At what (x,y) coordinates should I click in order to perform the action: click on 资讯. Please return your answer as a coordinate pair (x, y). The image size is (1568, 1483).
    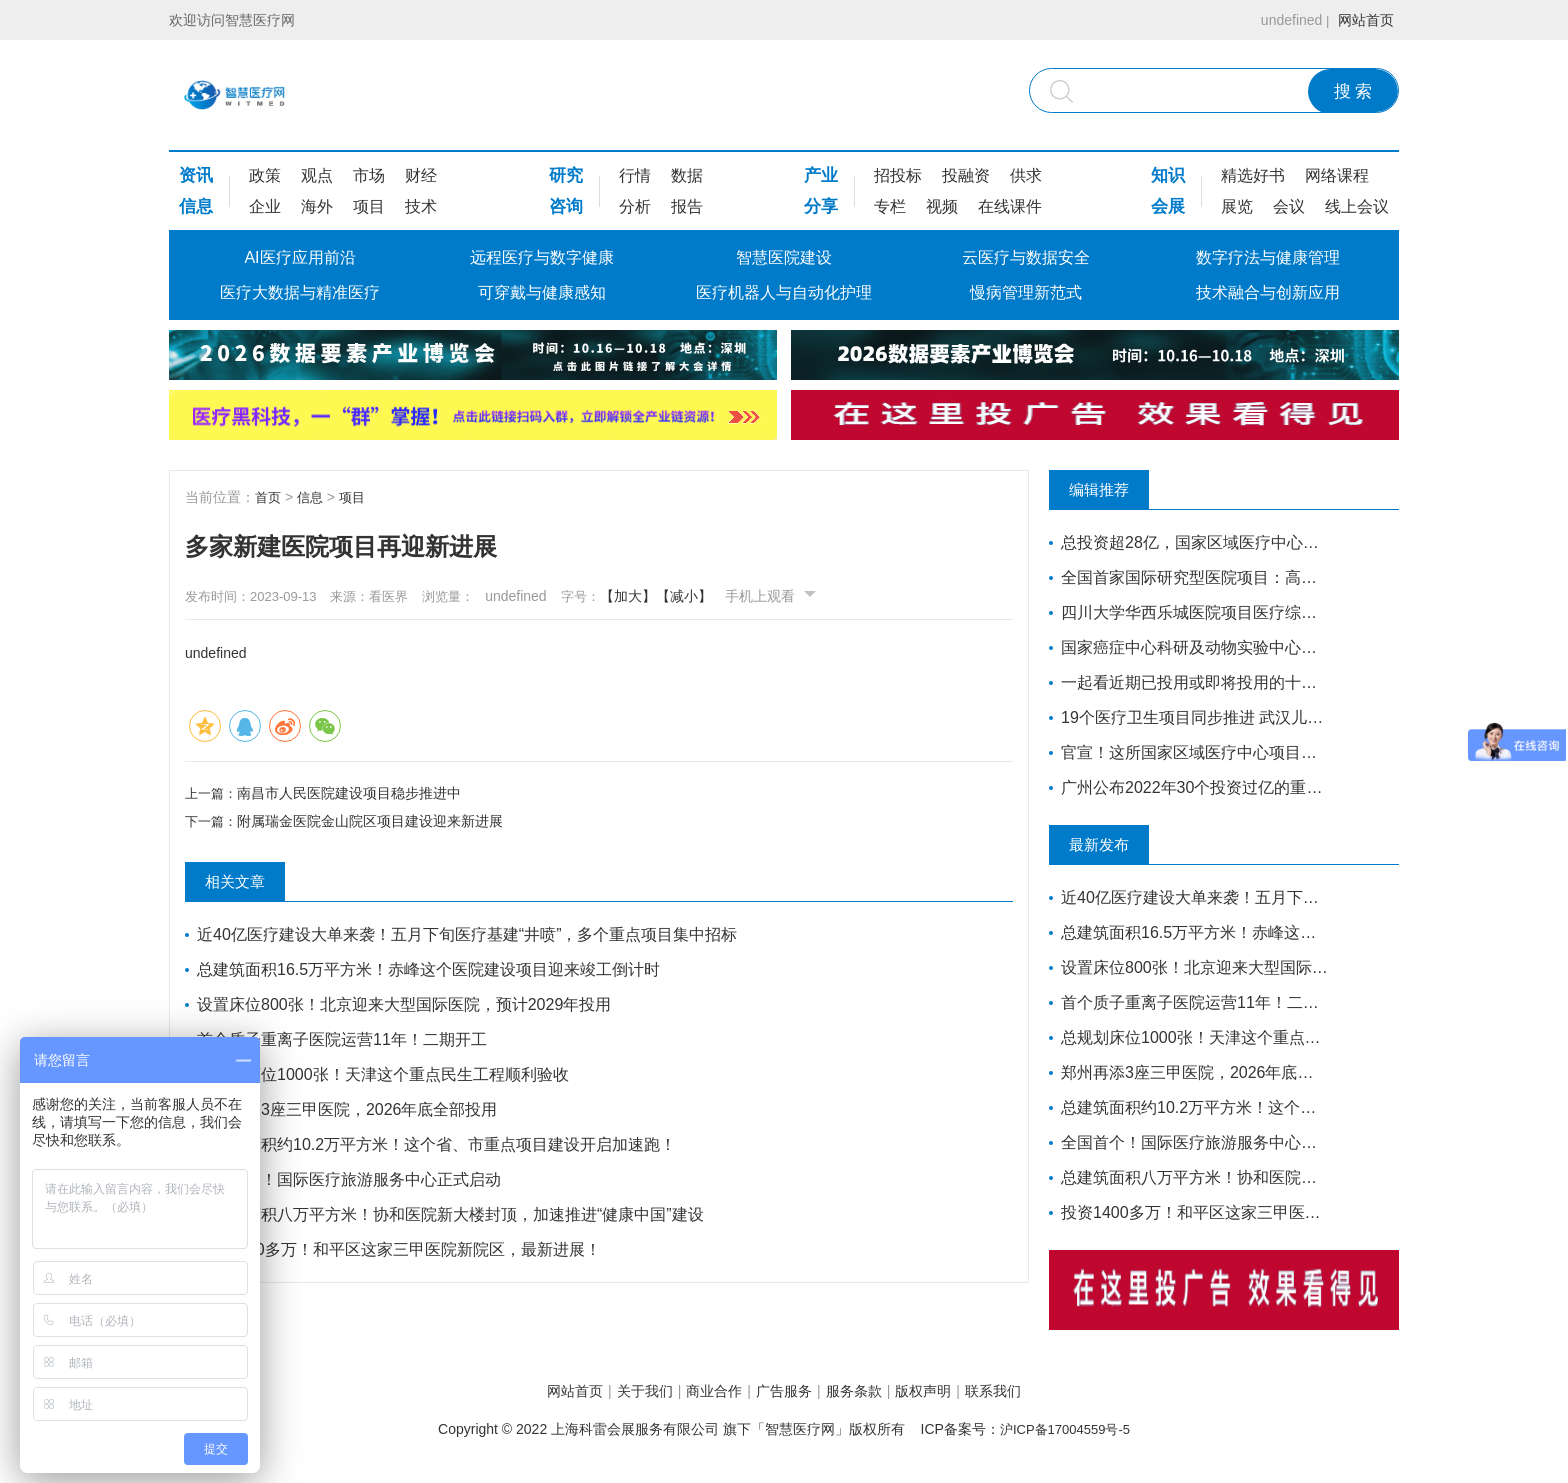
    Looking at the image, I should click on (196, 175).